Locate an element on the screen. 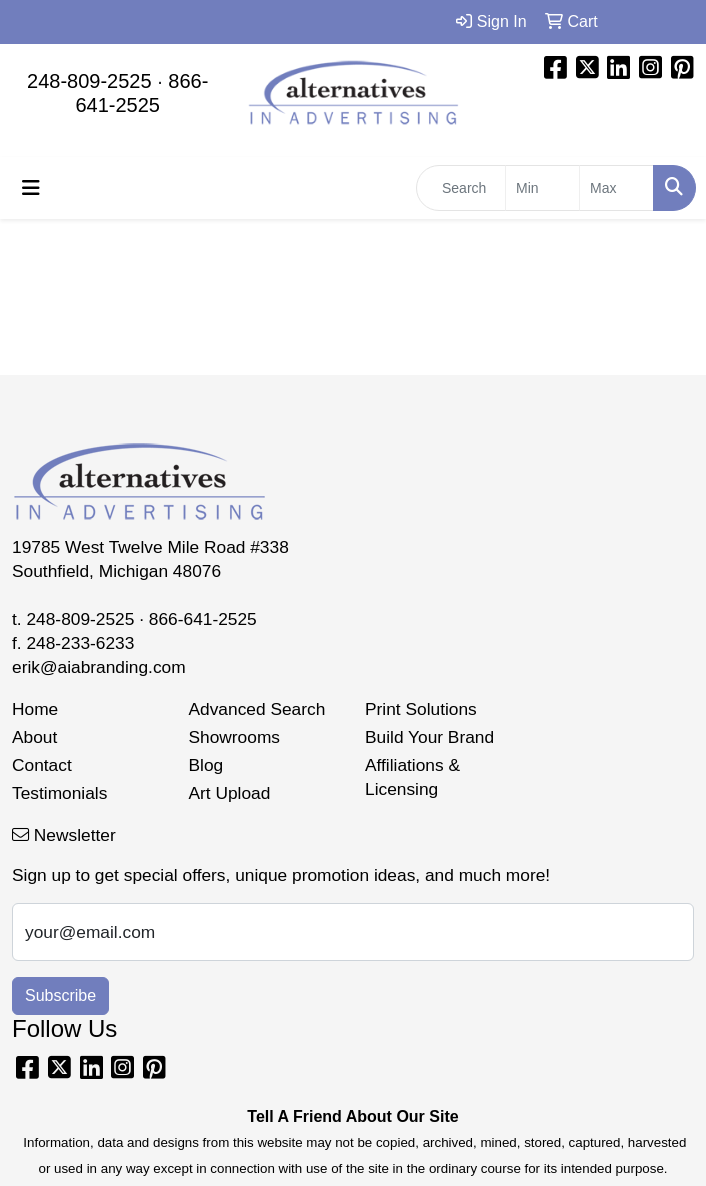 The height and width of the screenshot is (1186, 706). Print Solutions is located at coordinates (421, 709).